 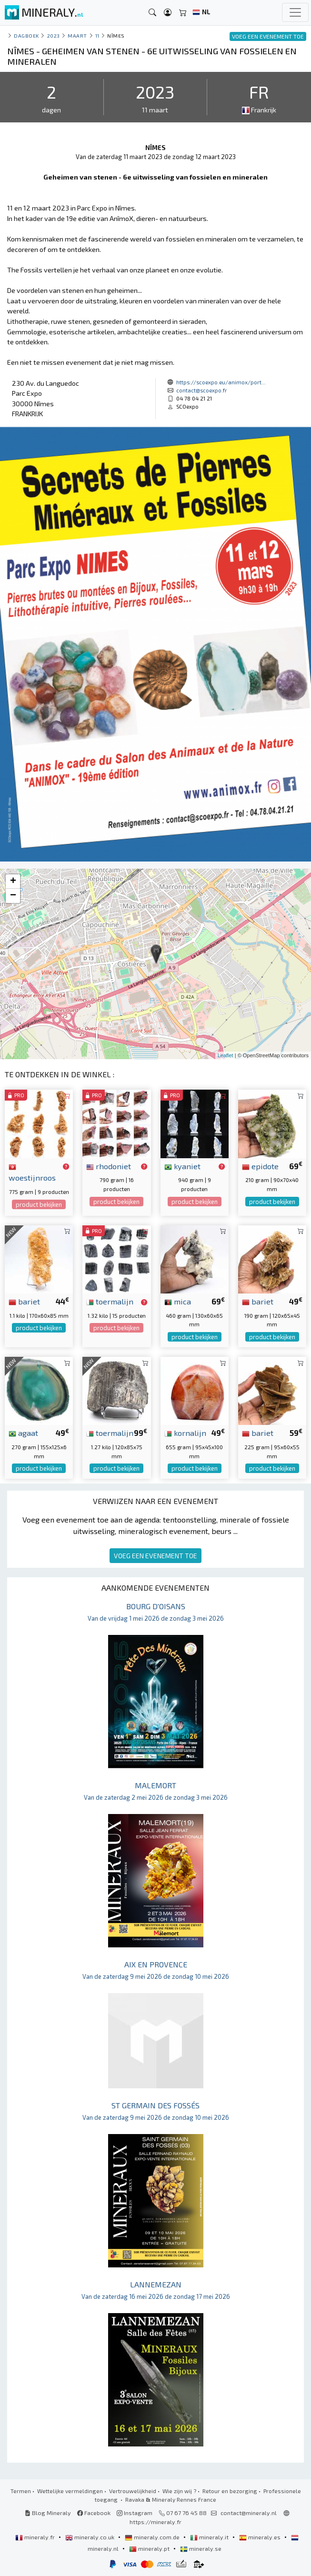 What do you see at coordinates (182, 1166) in the screenshot?
I see `kyaniet` at bounding box center [182, 1166].